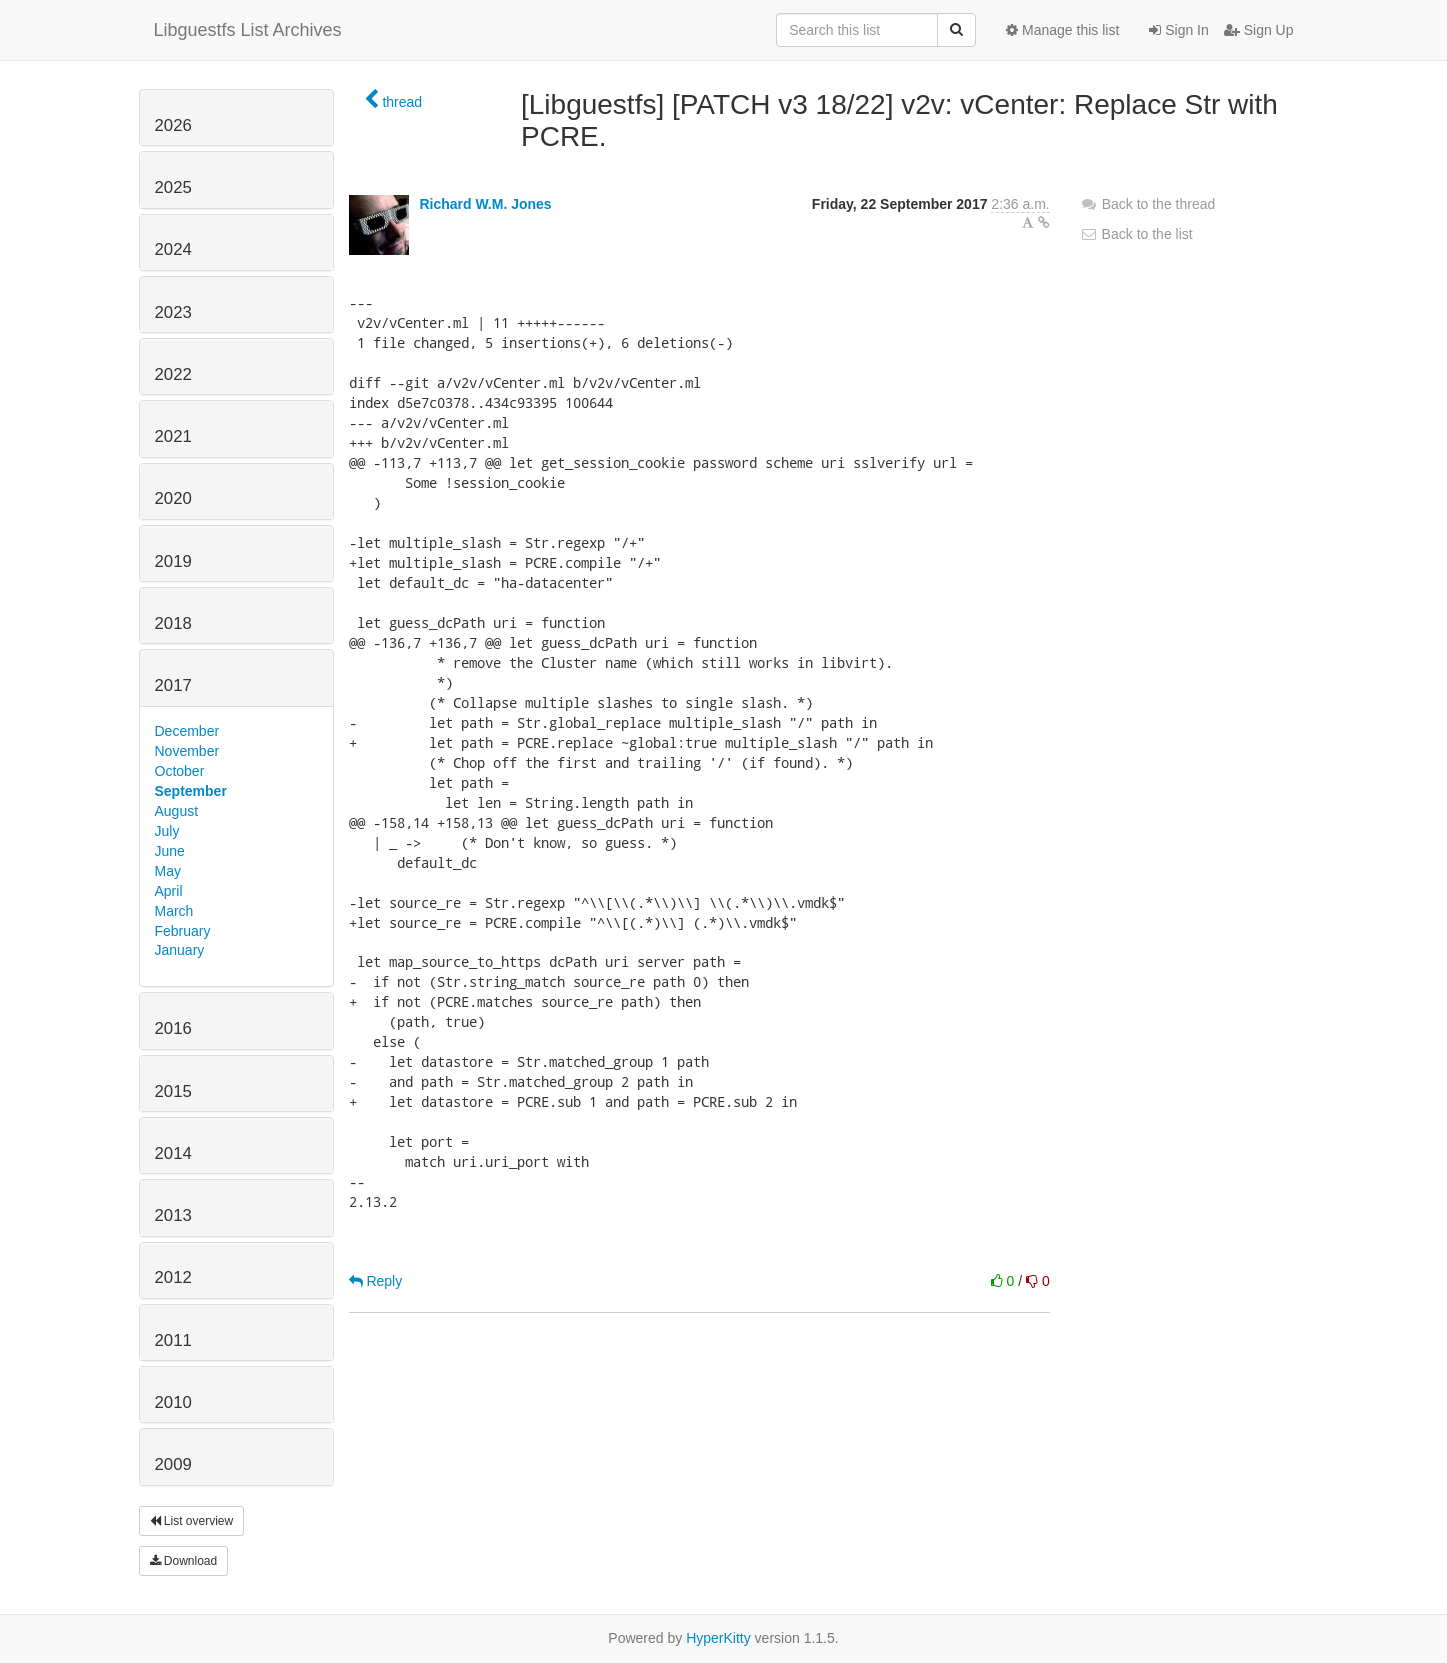 This screenshot has width=1447, height=1663. Describe the element at coordinates (1178, 30) in the screenshot. I see `Sign In` at that location.